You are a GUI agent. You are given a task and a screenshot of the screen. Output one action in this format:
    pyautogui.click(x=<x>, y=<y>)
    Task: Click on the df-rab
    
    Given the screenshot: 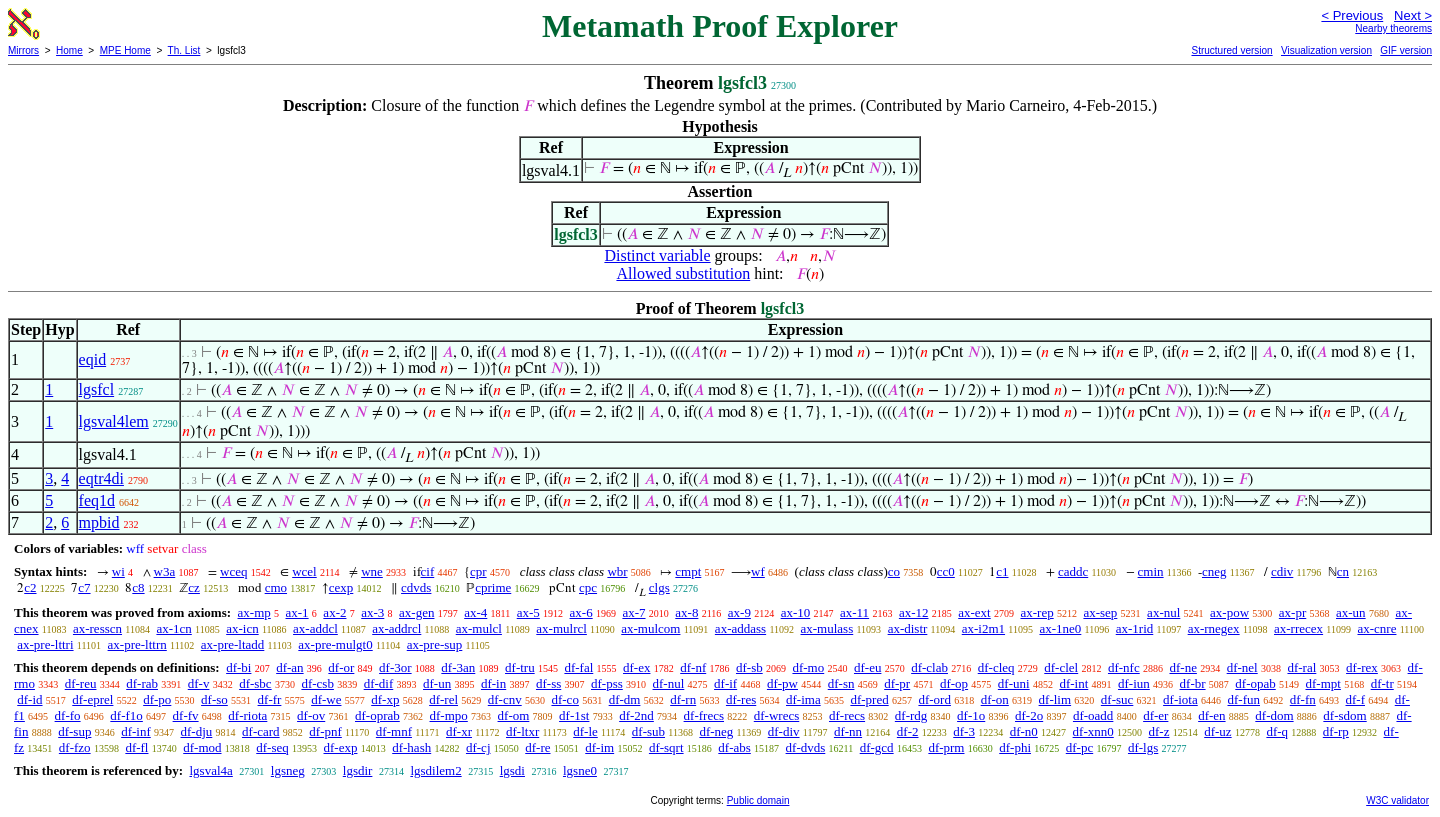 What is the action you would take?
    pyautogui.click(x=142, y=683)
    